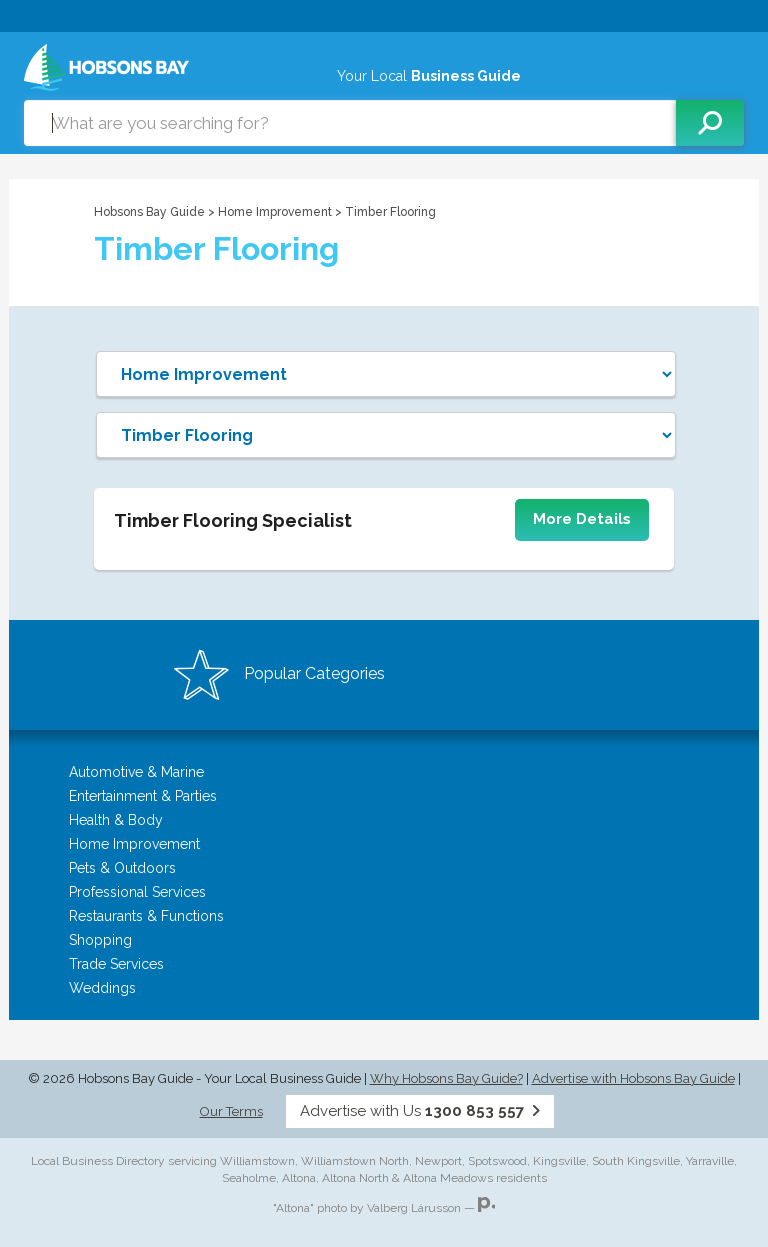 The width and height of the screenshot is (768, 1247). I want to click on More Details, so click(582, 519).